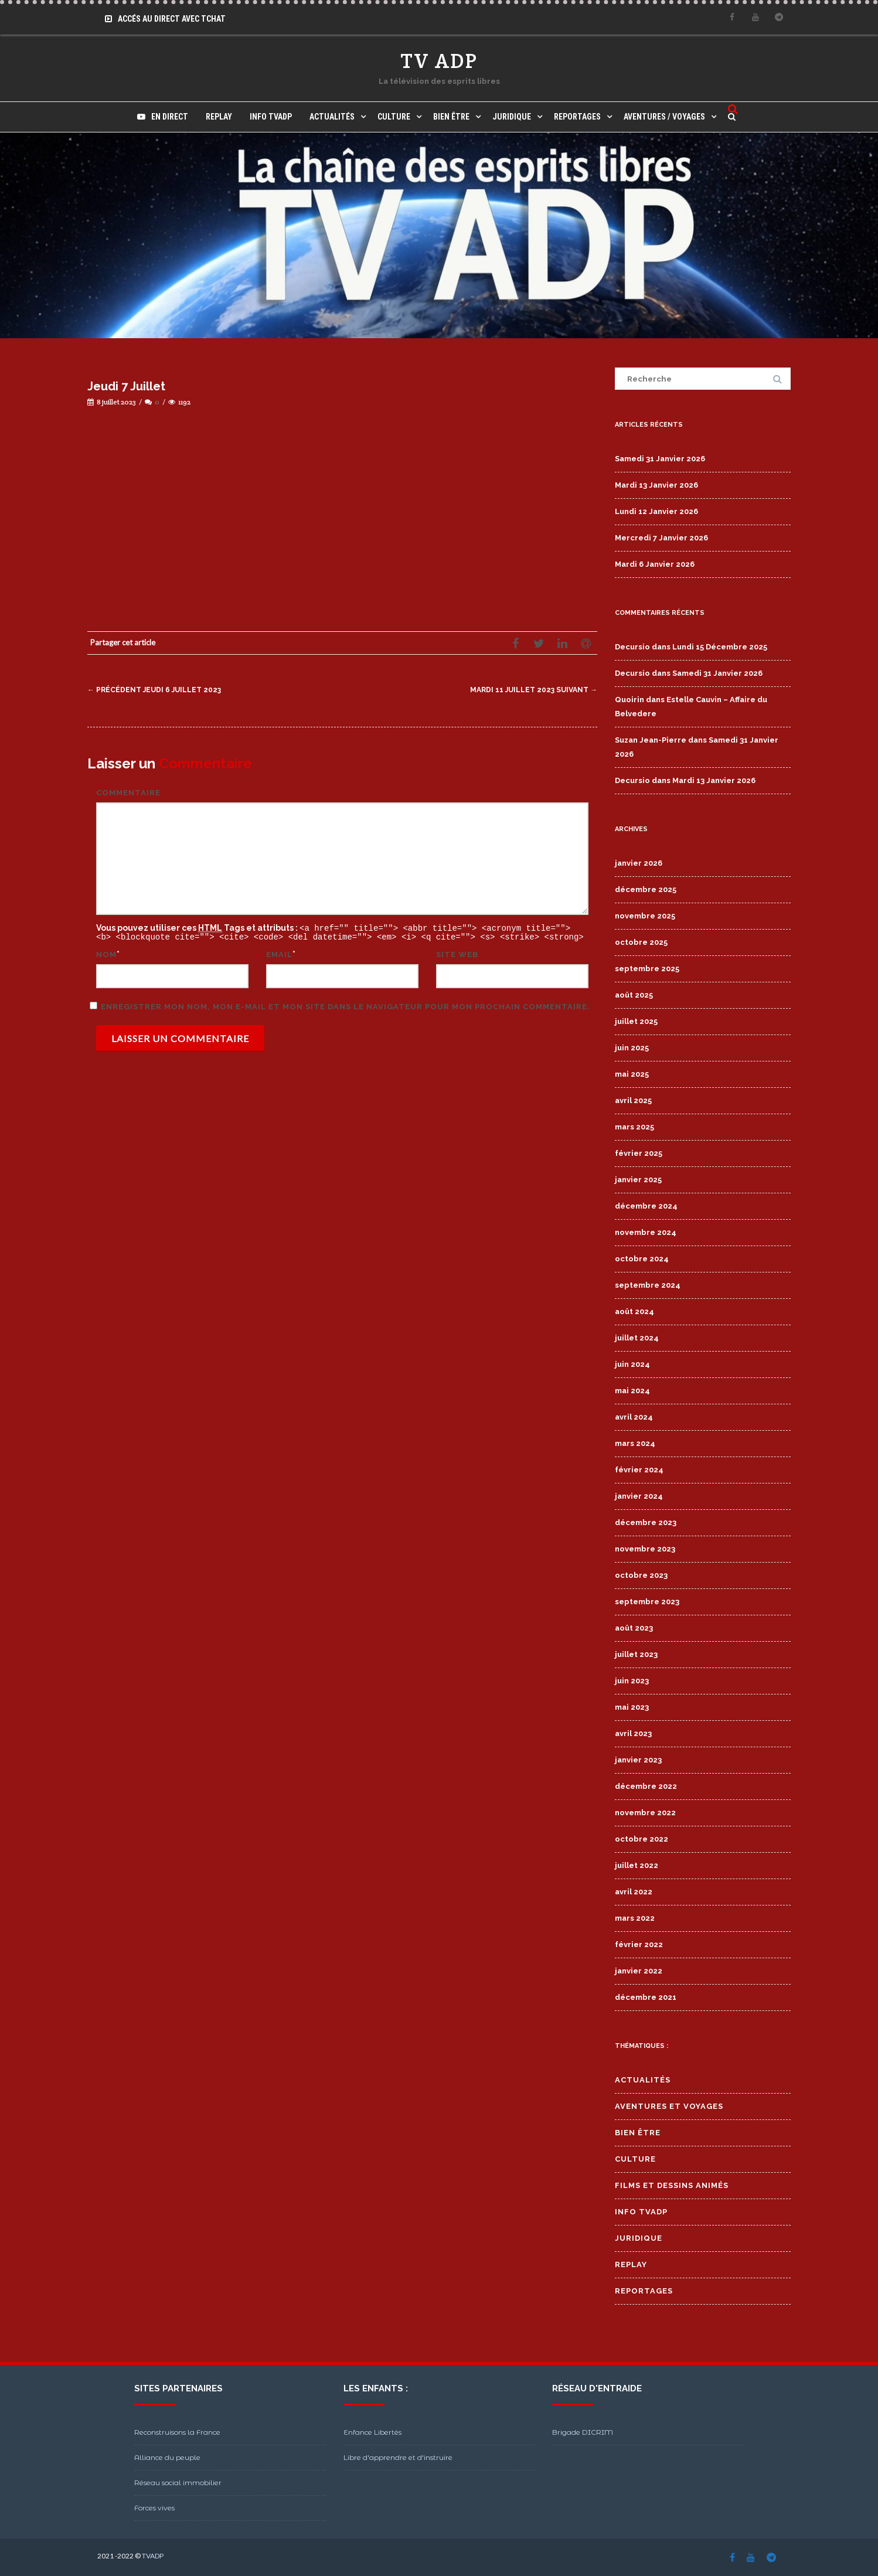 This screenshot has height=2576, width=878. Describe the element at coordinates (457, 953) in the screenshot. I see `Site web` at that location.